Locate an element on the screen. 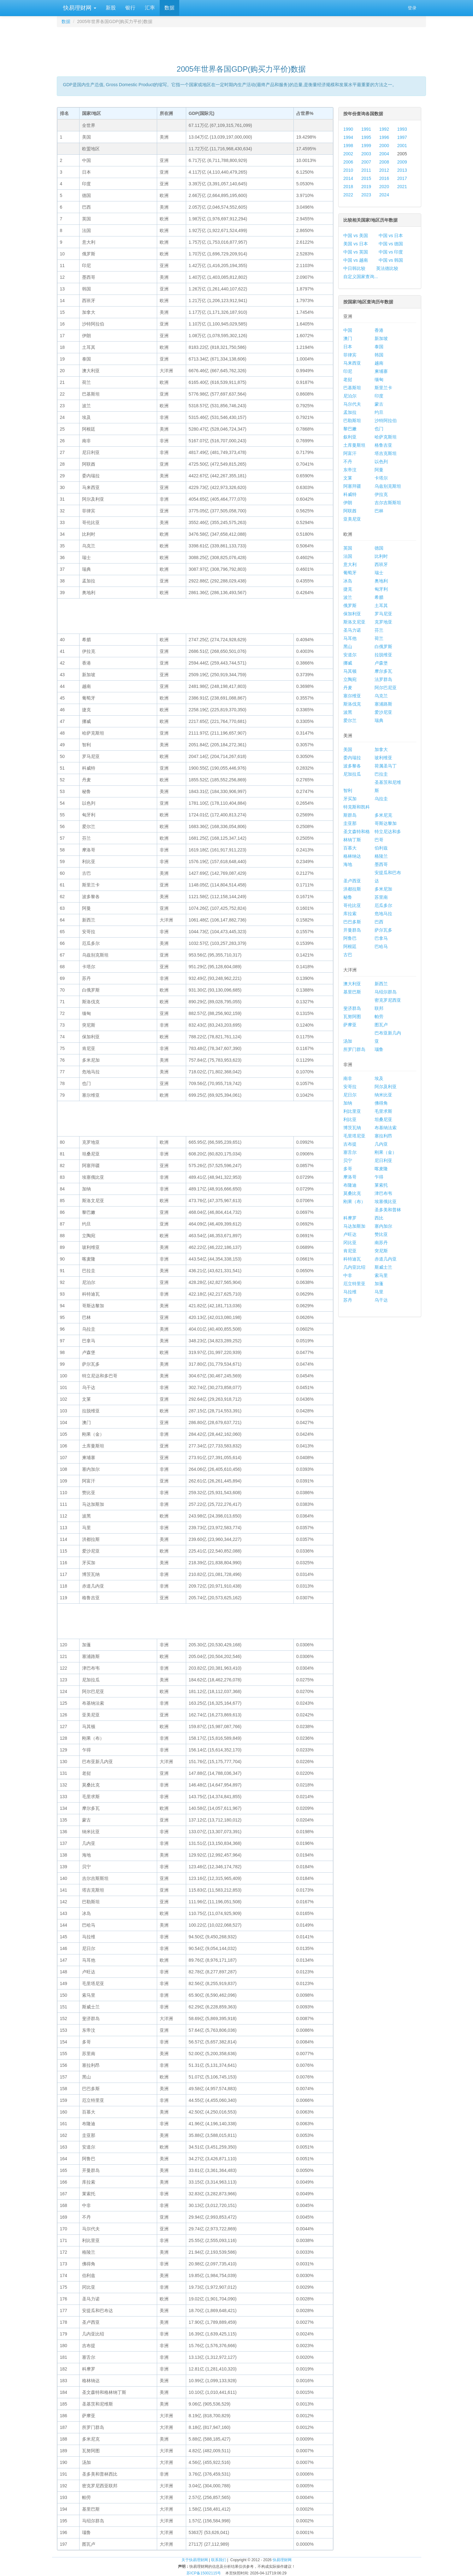 This screenshot has width=473, height=2576. 尼泊尔 is located at coordinates (350, 395).